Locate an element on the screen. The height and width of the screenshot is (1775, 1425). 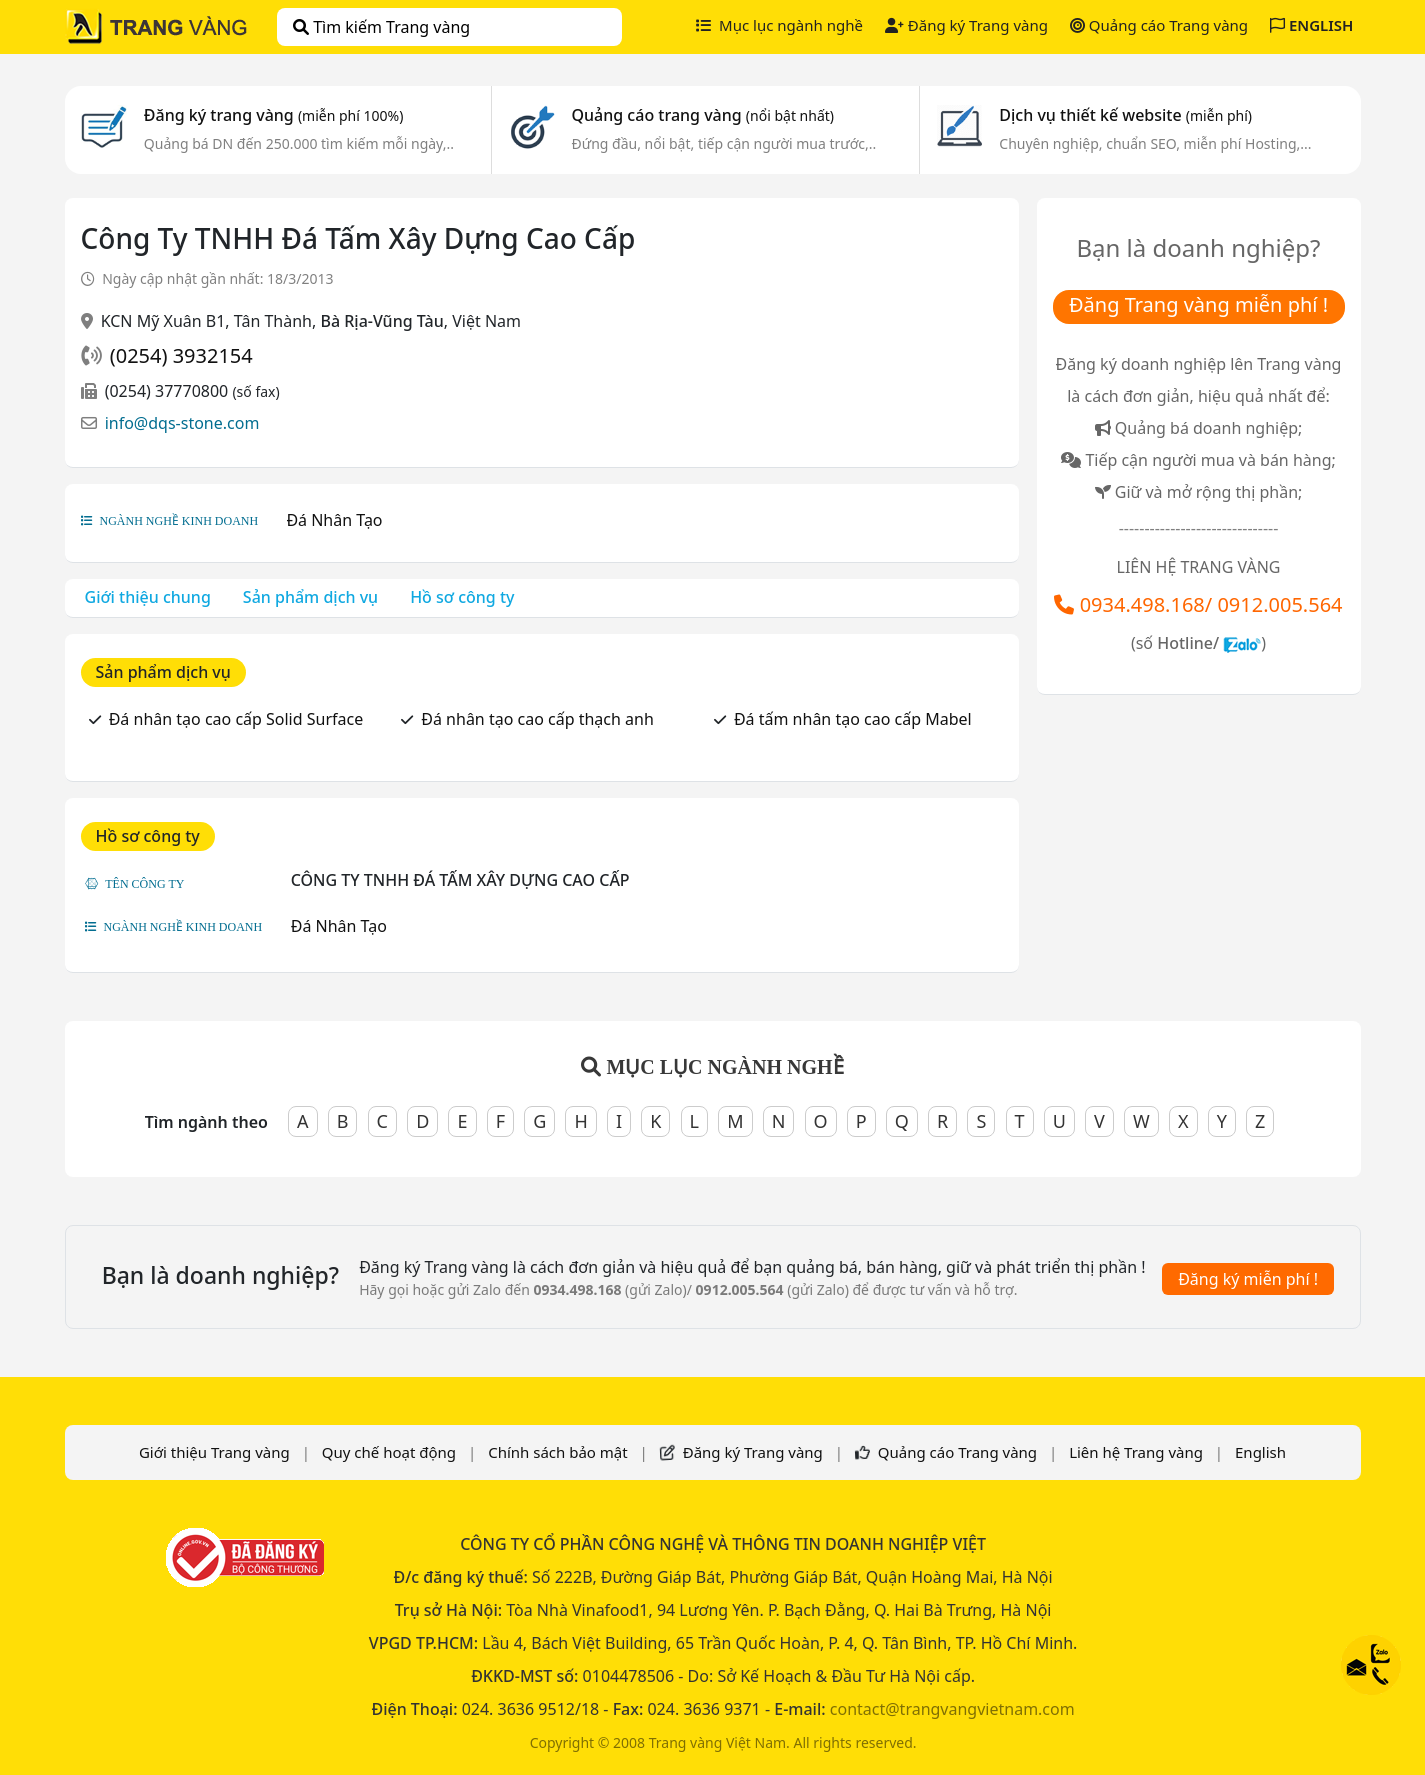
Đá nhân tạo cao cấp thạch anh is located at coordinates (537, 719).